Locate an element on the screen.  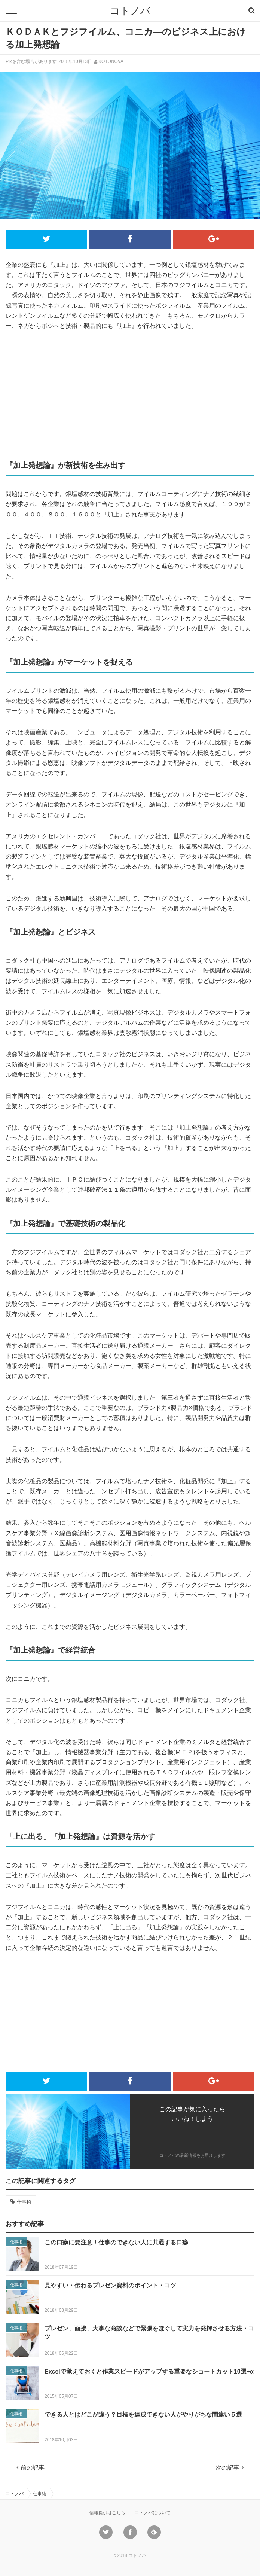
KOTONOVA is located at coordinates (110, 61).